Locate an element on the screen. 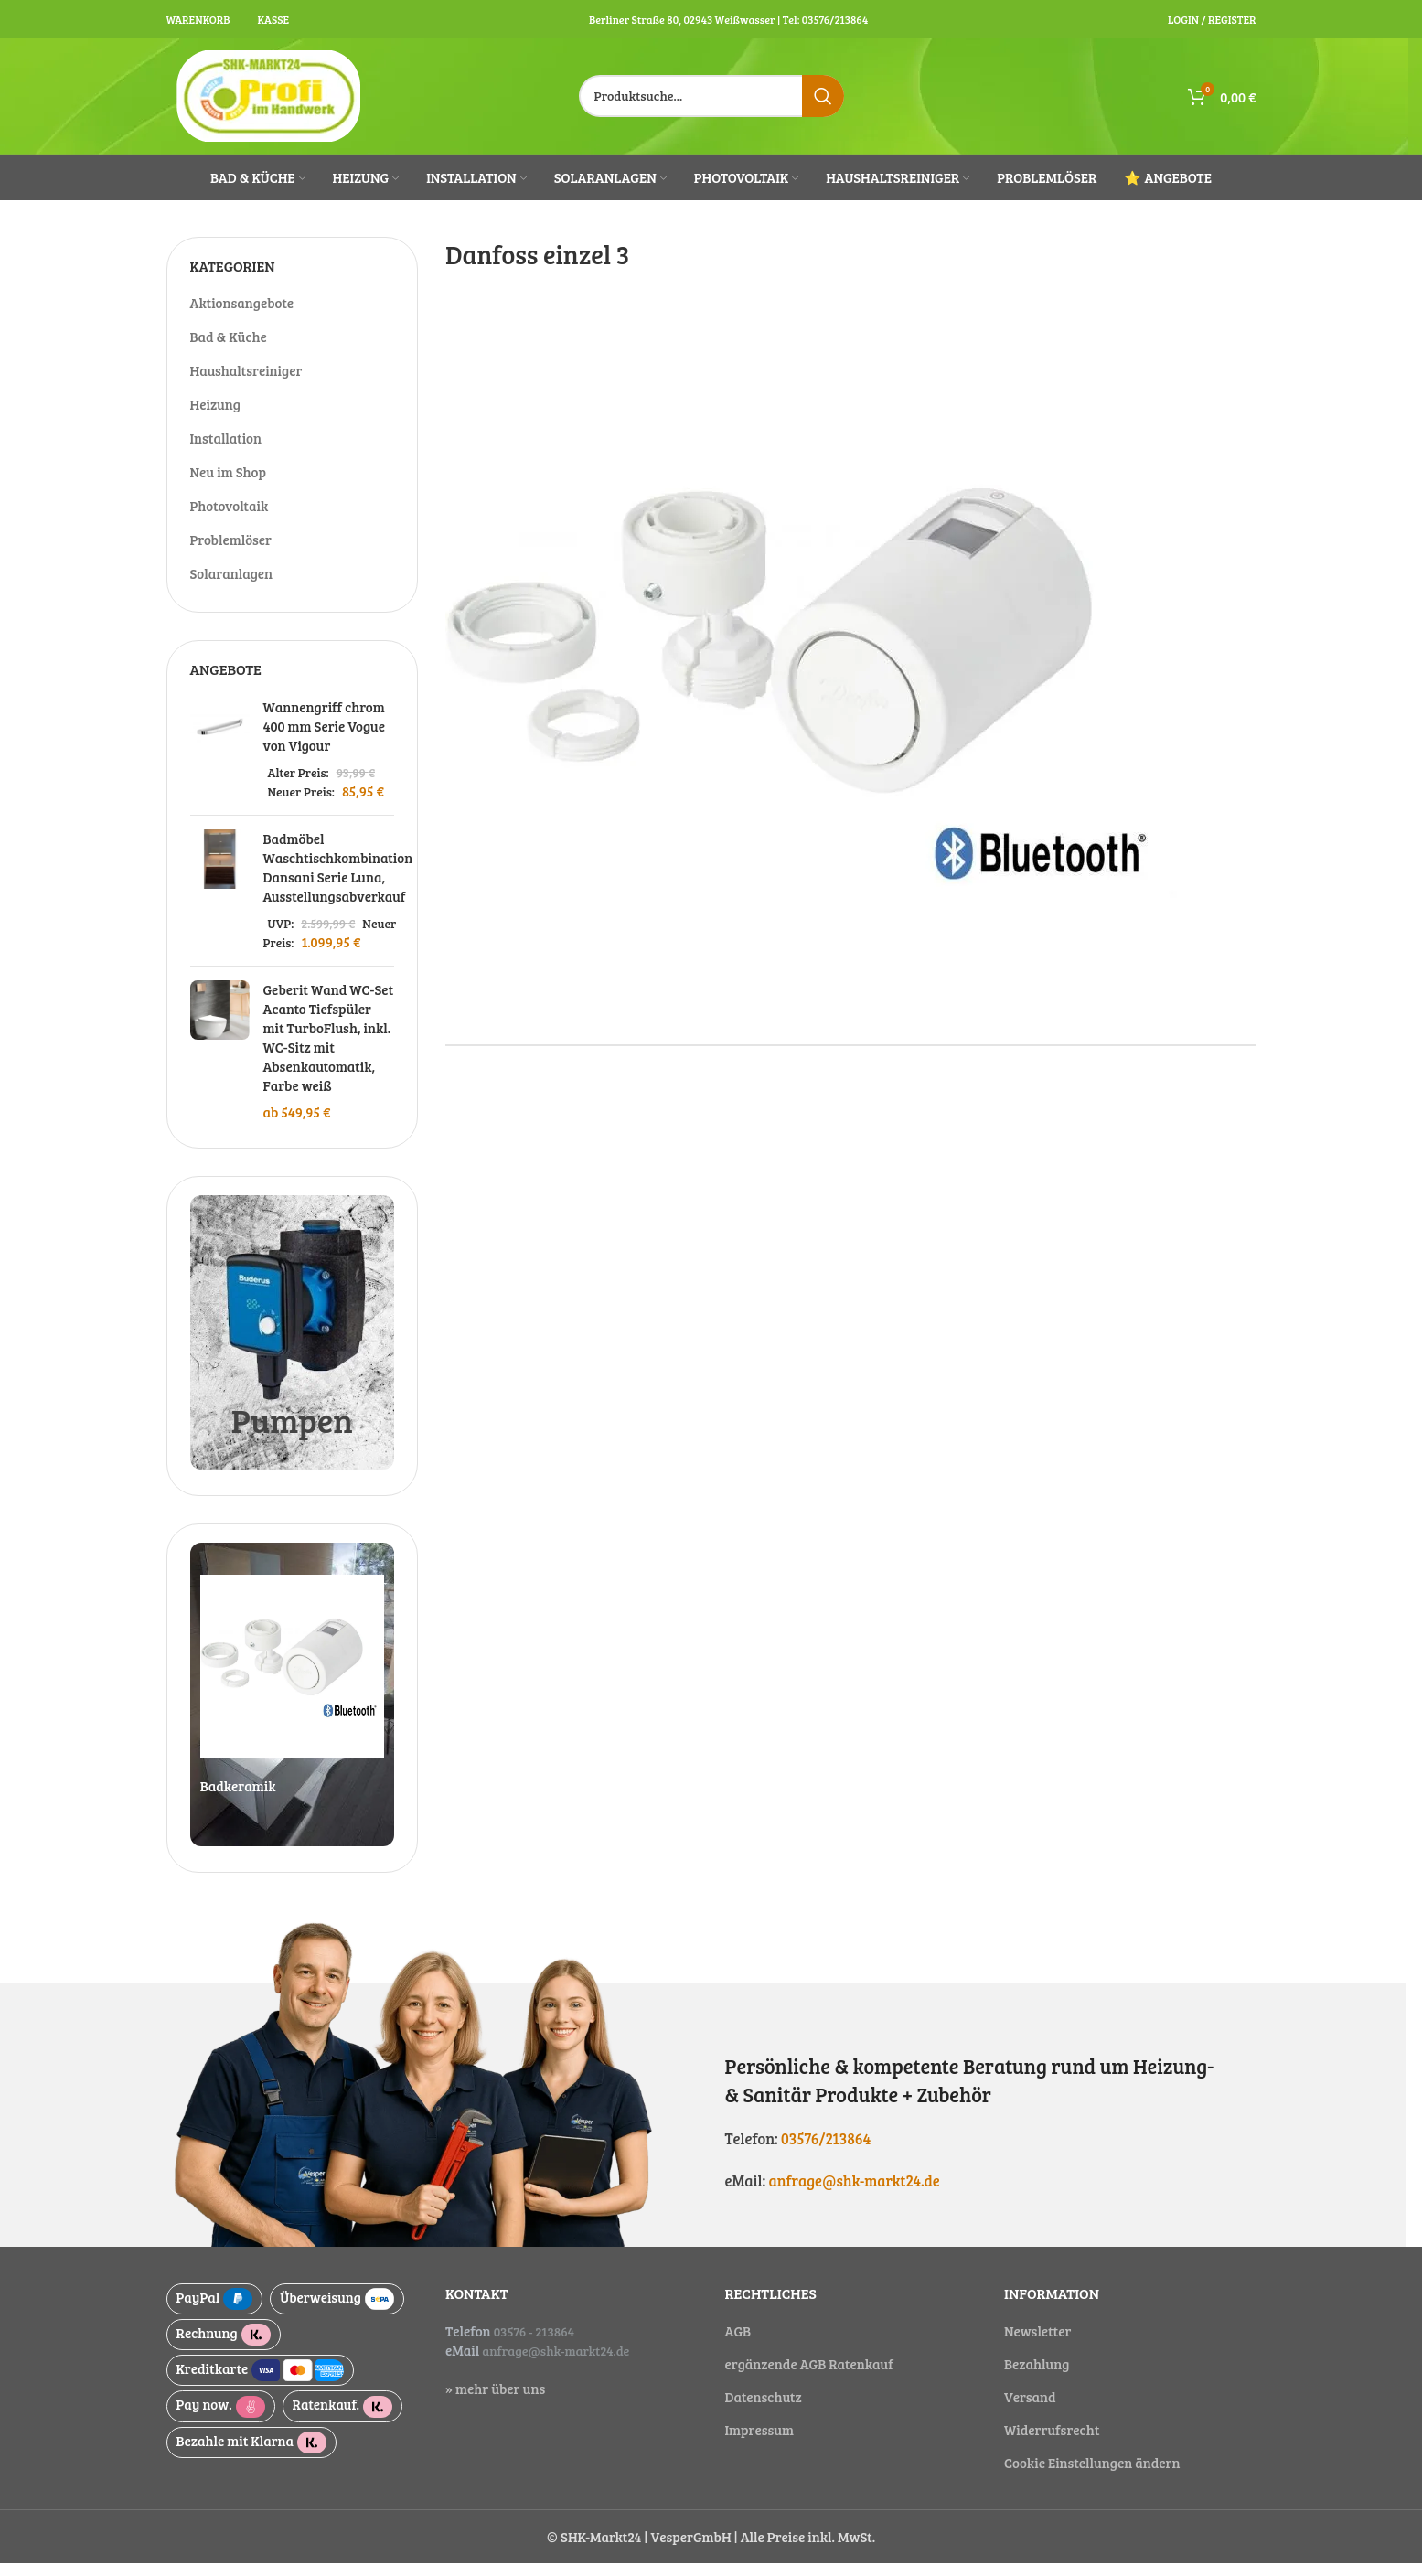  Newsletter is located at coordinates (1037, 2344).